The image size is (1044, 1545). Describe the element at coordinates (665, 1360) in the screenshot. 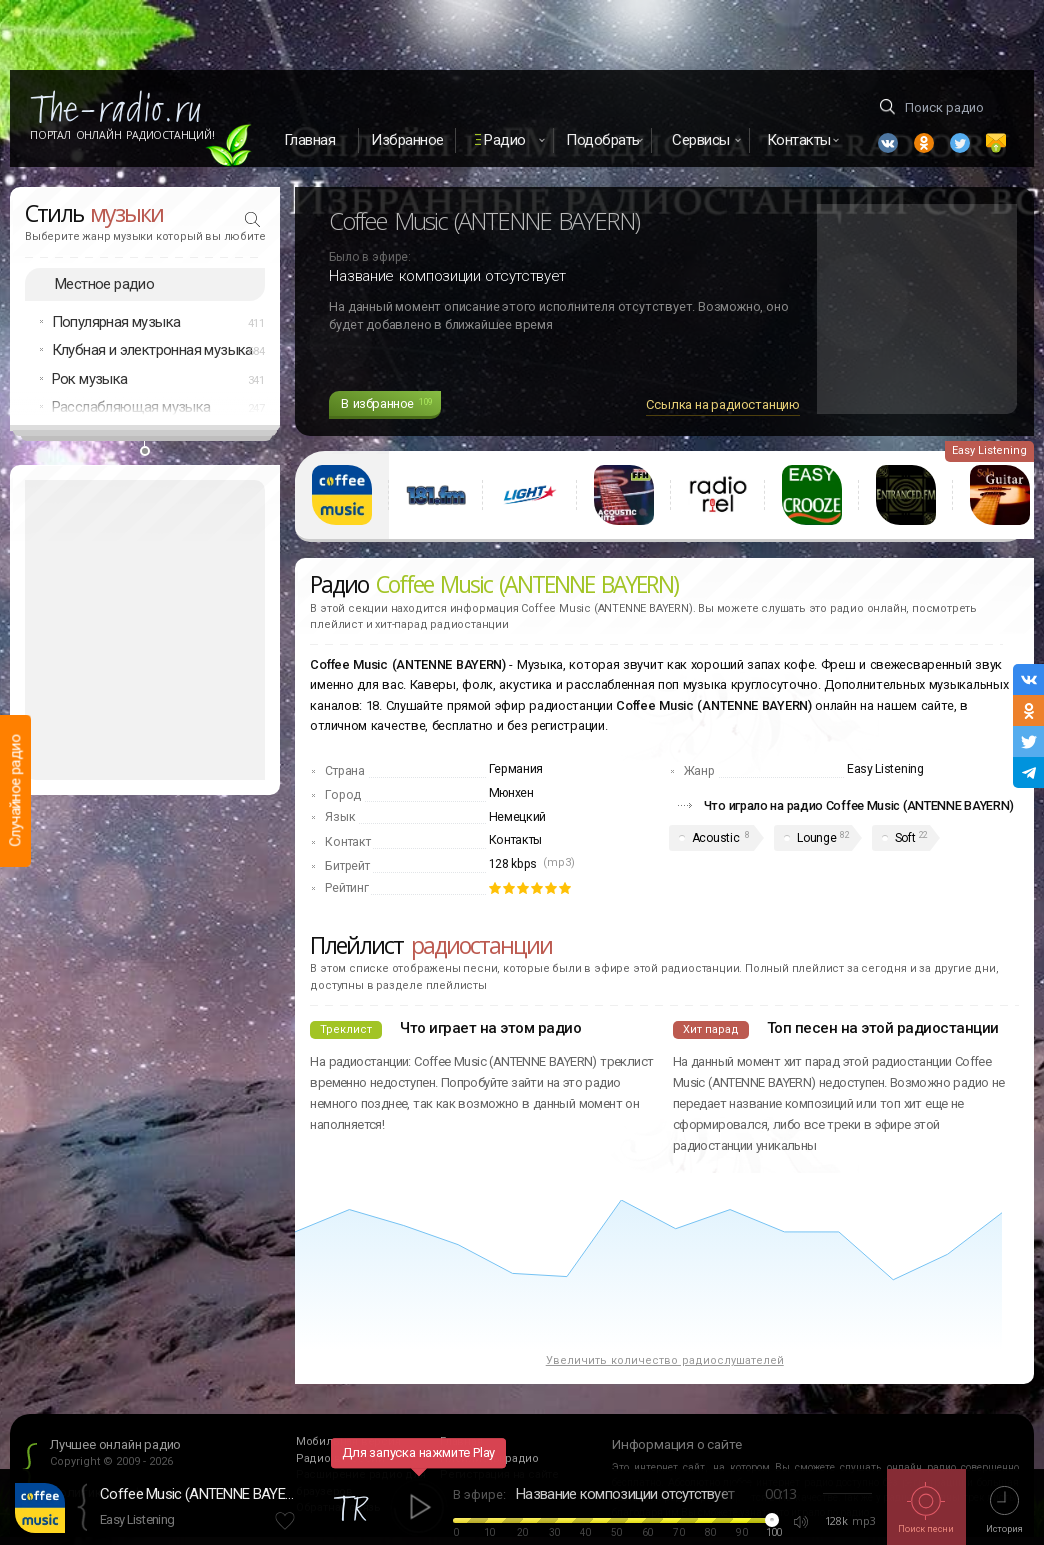

I see `Увеличить количество радиослушателей` at that location.